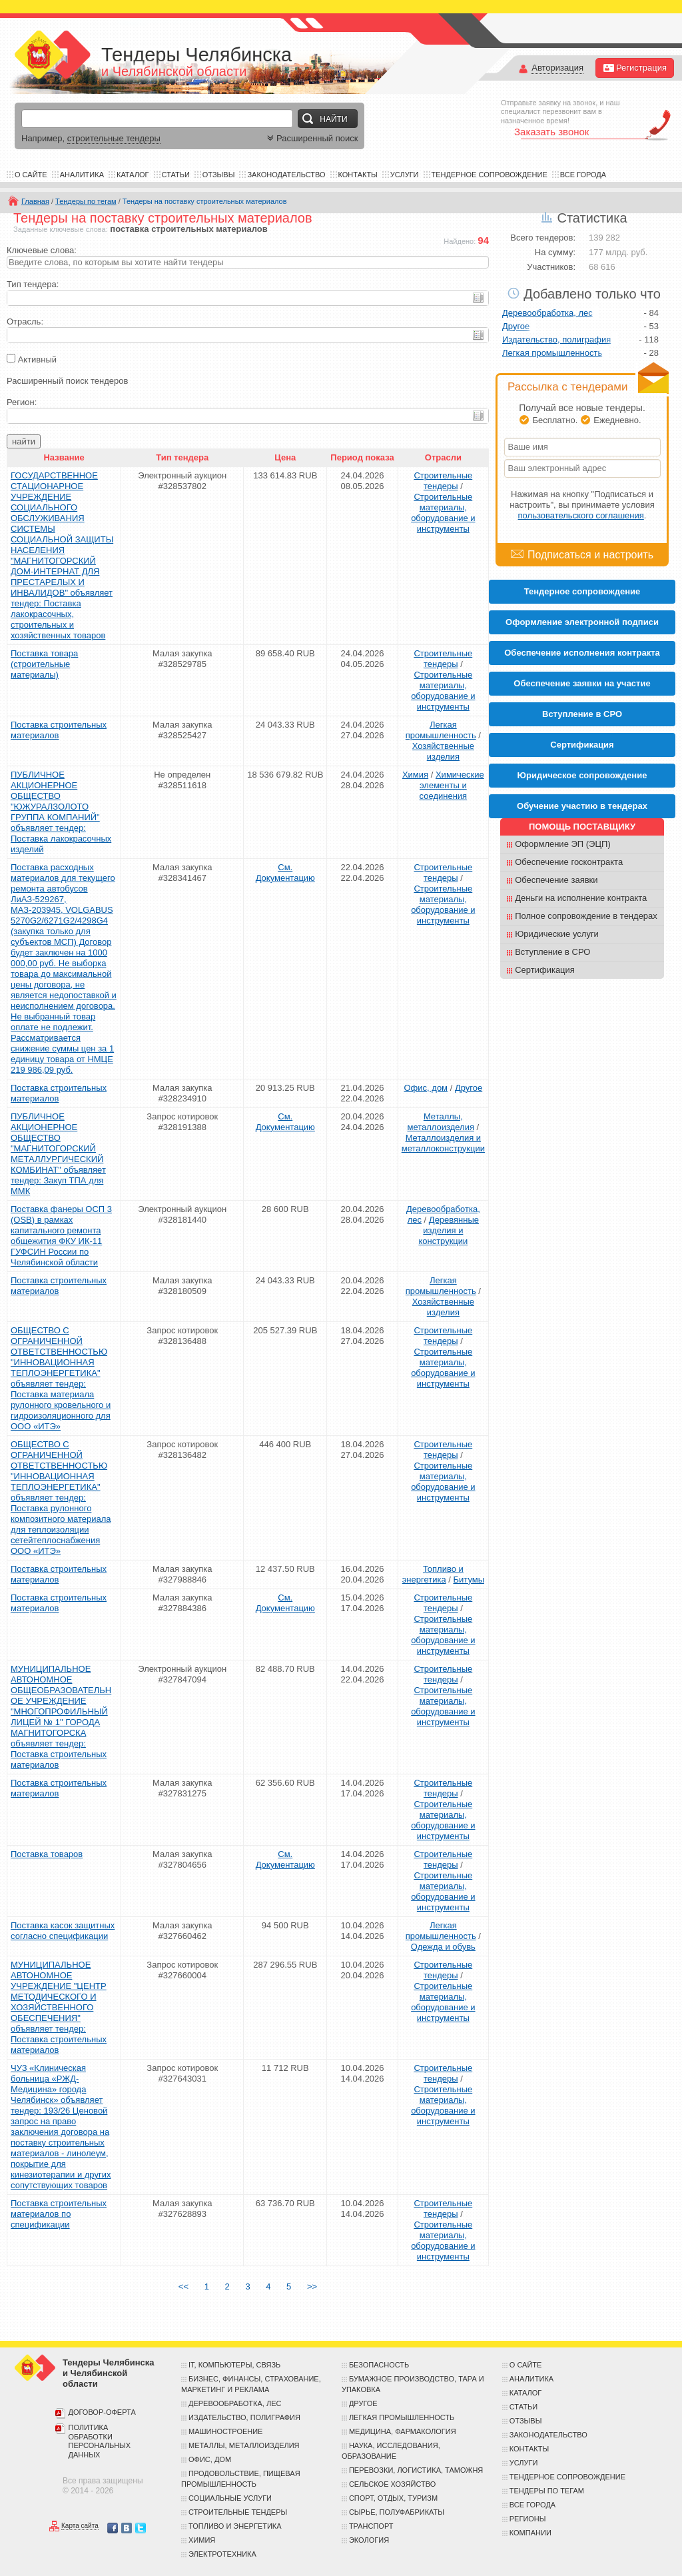  Describe the element at coordinates (581, 898) in the screenshot. I see `Деньги на исполнение контракта` at that location.